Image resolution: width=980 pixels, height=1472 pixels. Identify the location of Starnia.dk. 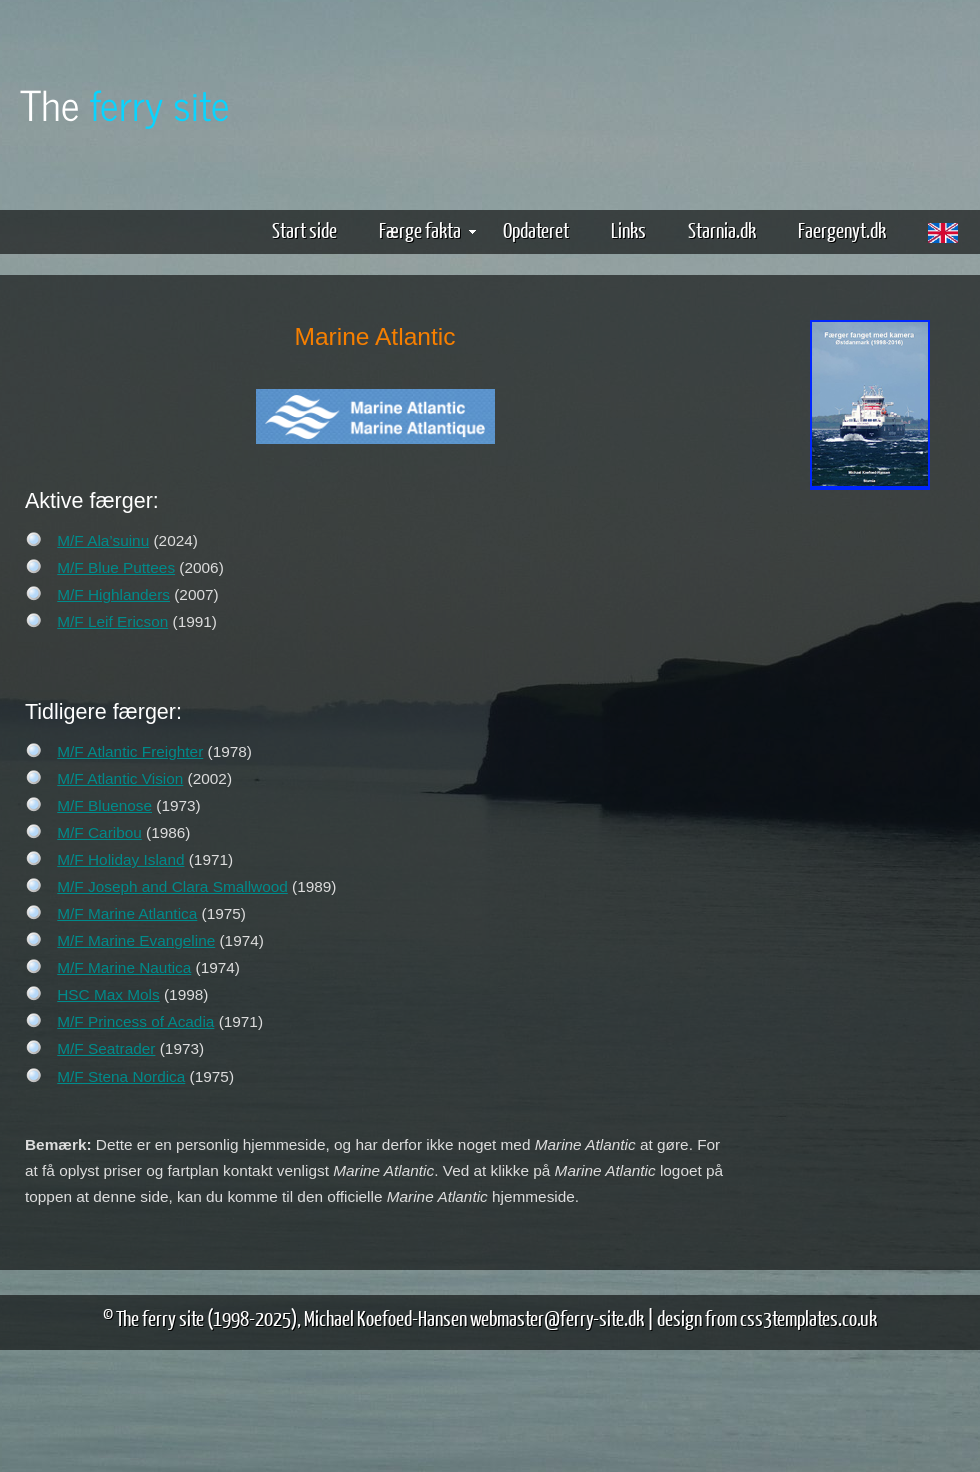
(722, 229).